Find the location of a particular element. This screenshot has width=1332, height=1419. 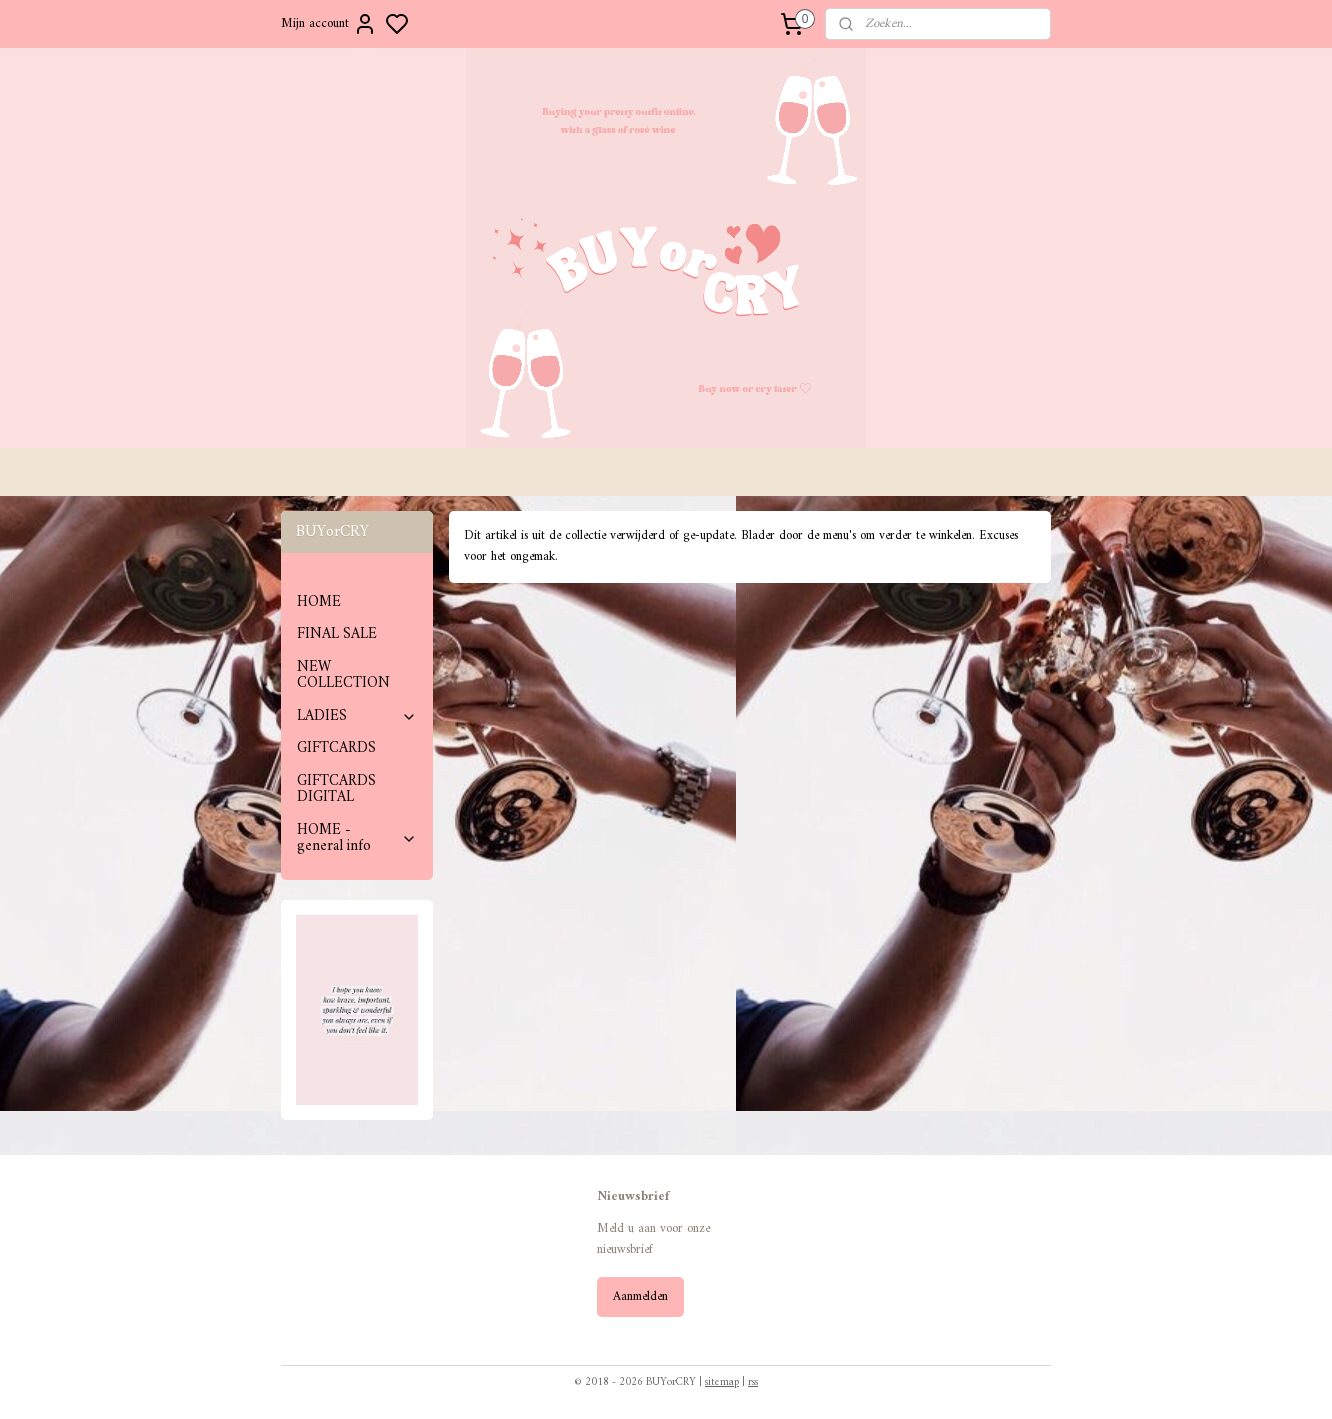

GIFTCARDS DIGITAL is located at coordinates (336, 790).